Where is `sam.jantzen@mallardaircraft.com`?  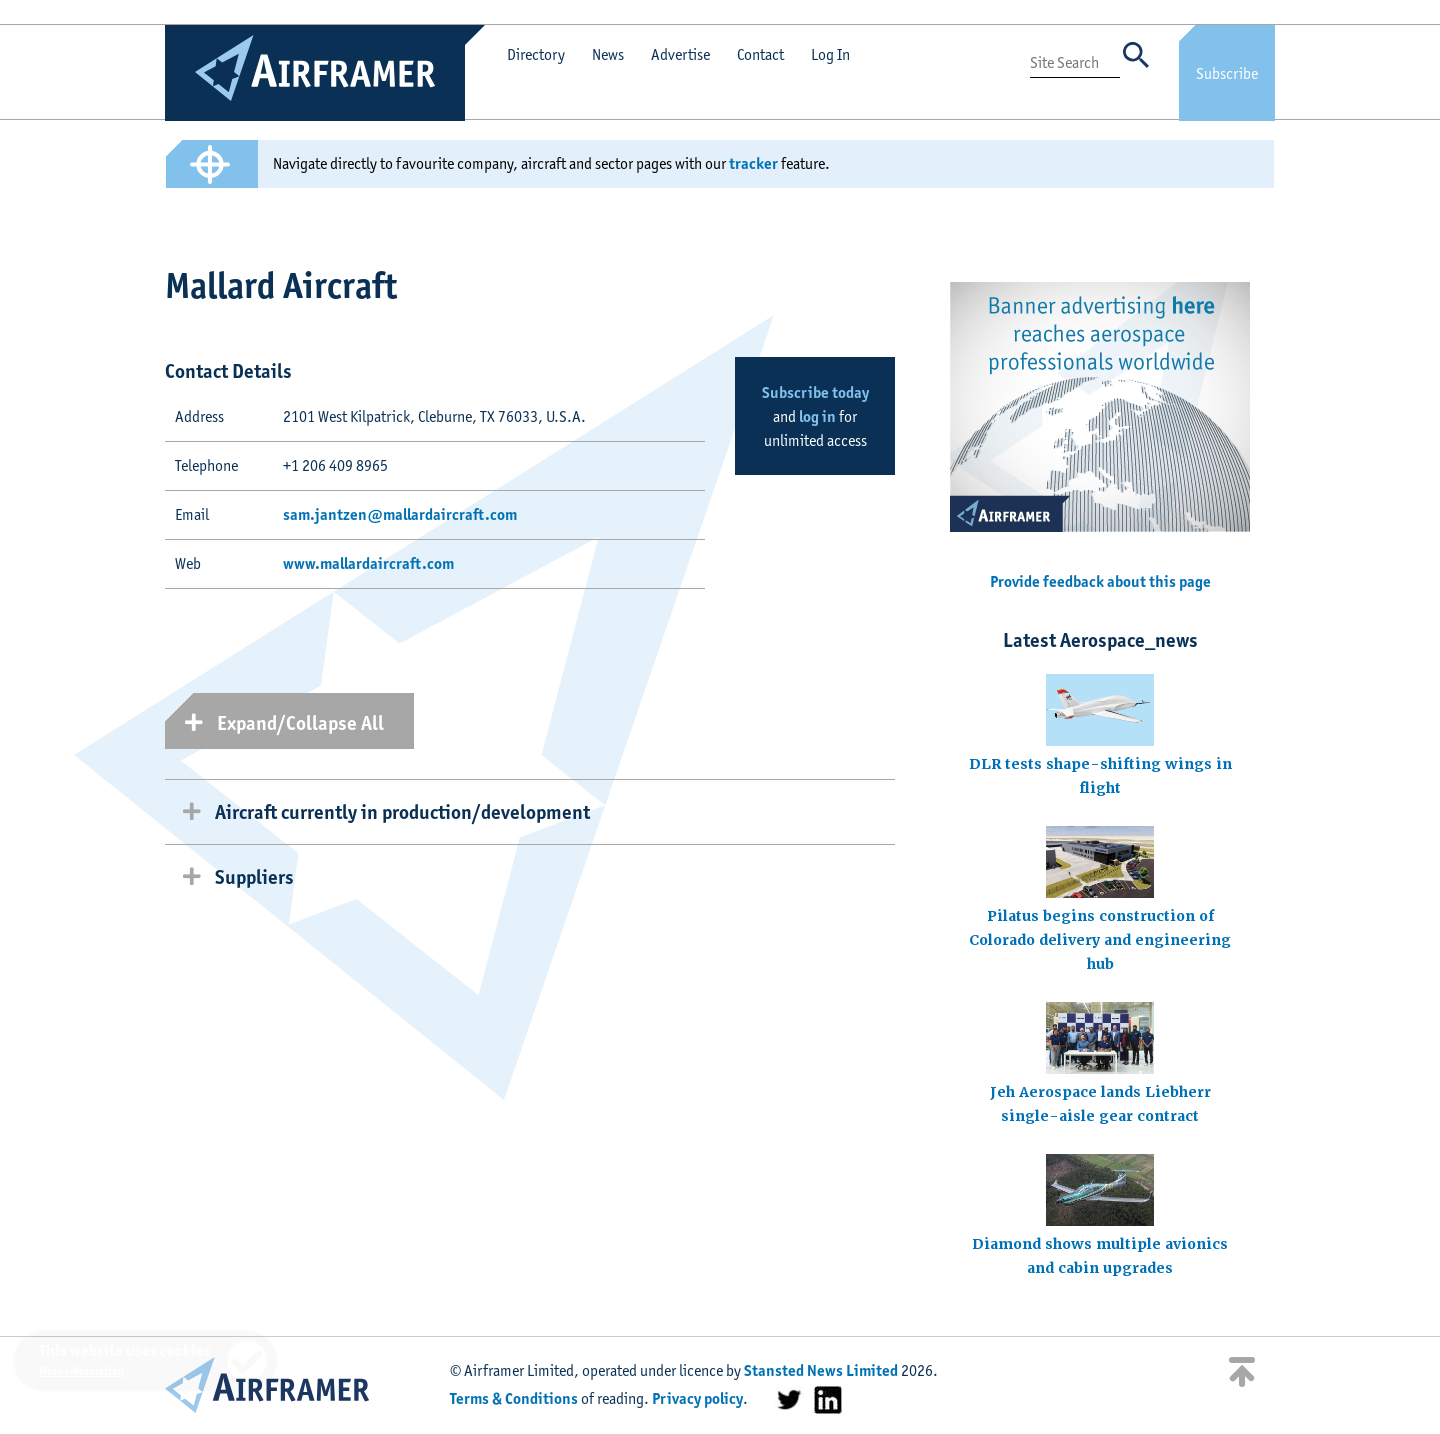 sam.jantzen@mallardaircraft.com is located at coordinates (400, 514).